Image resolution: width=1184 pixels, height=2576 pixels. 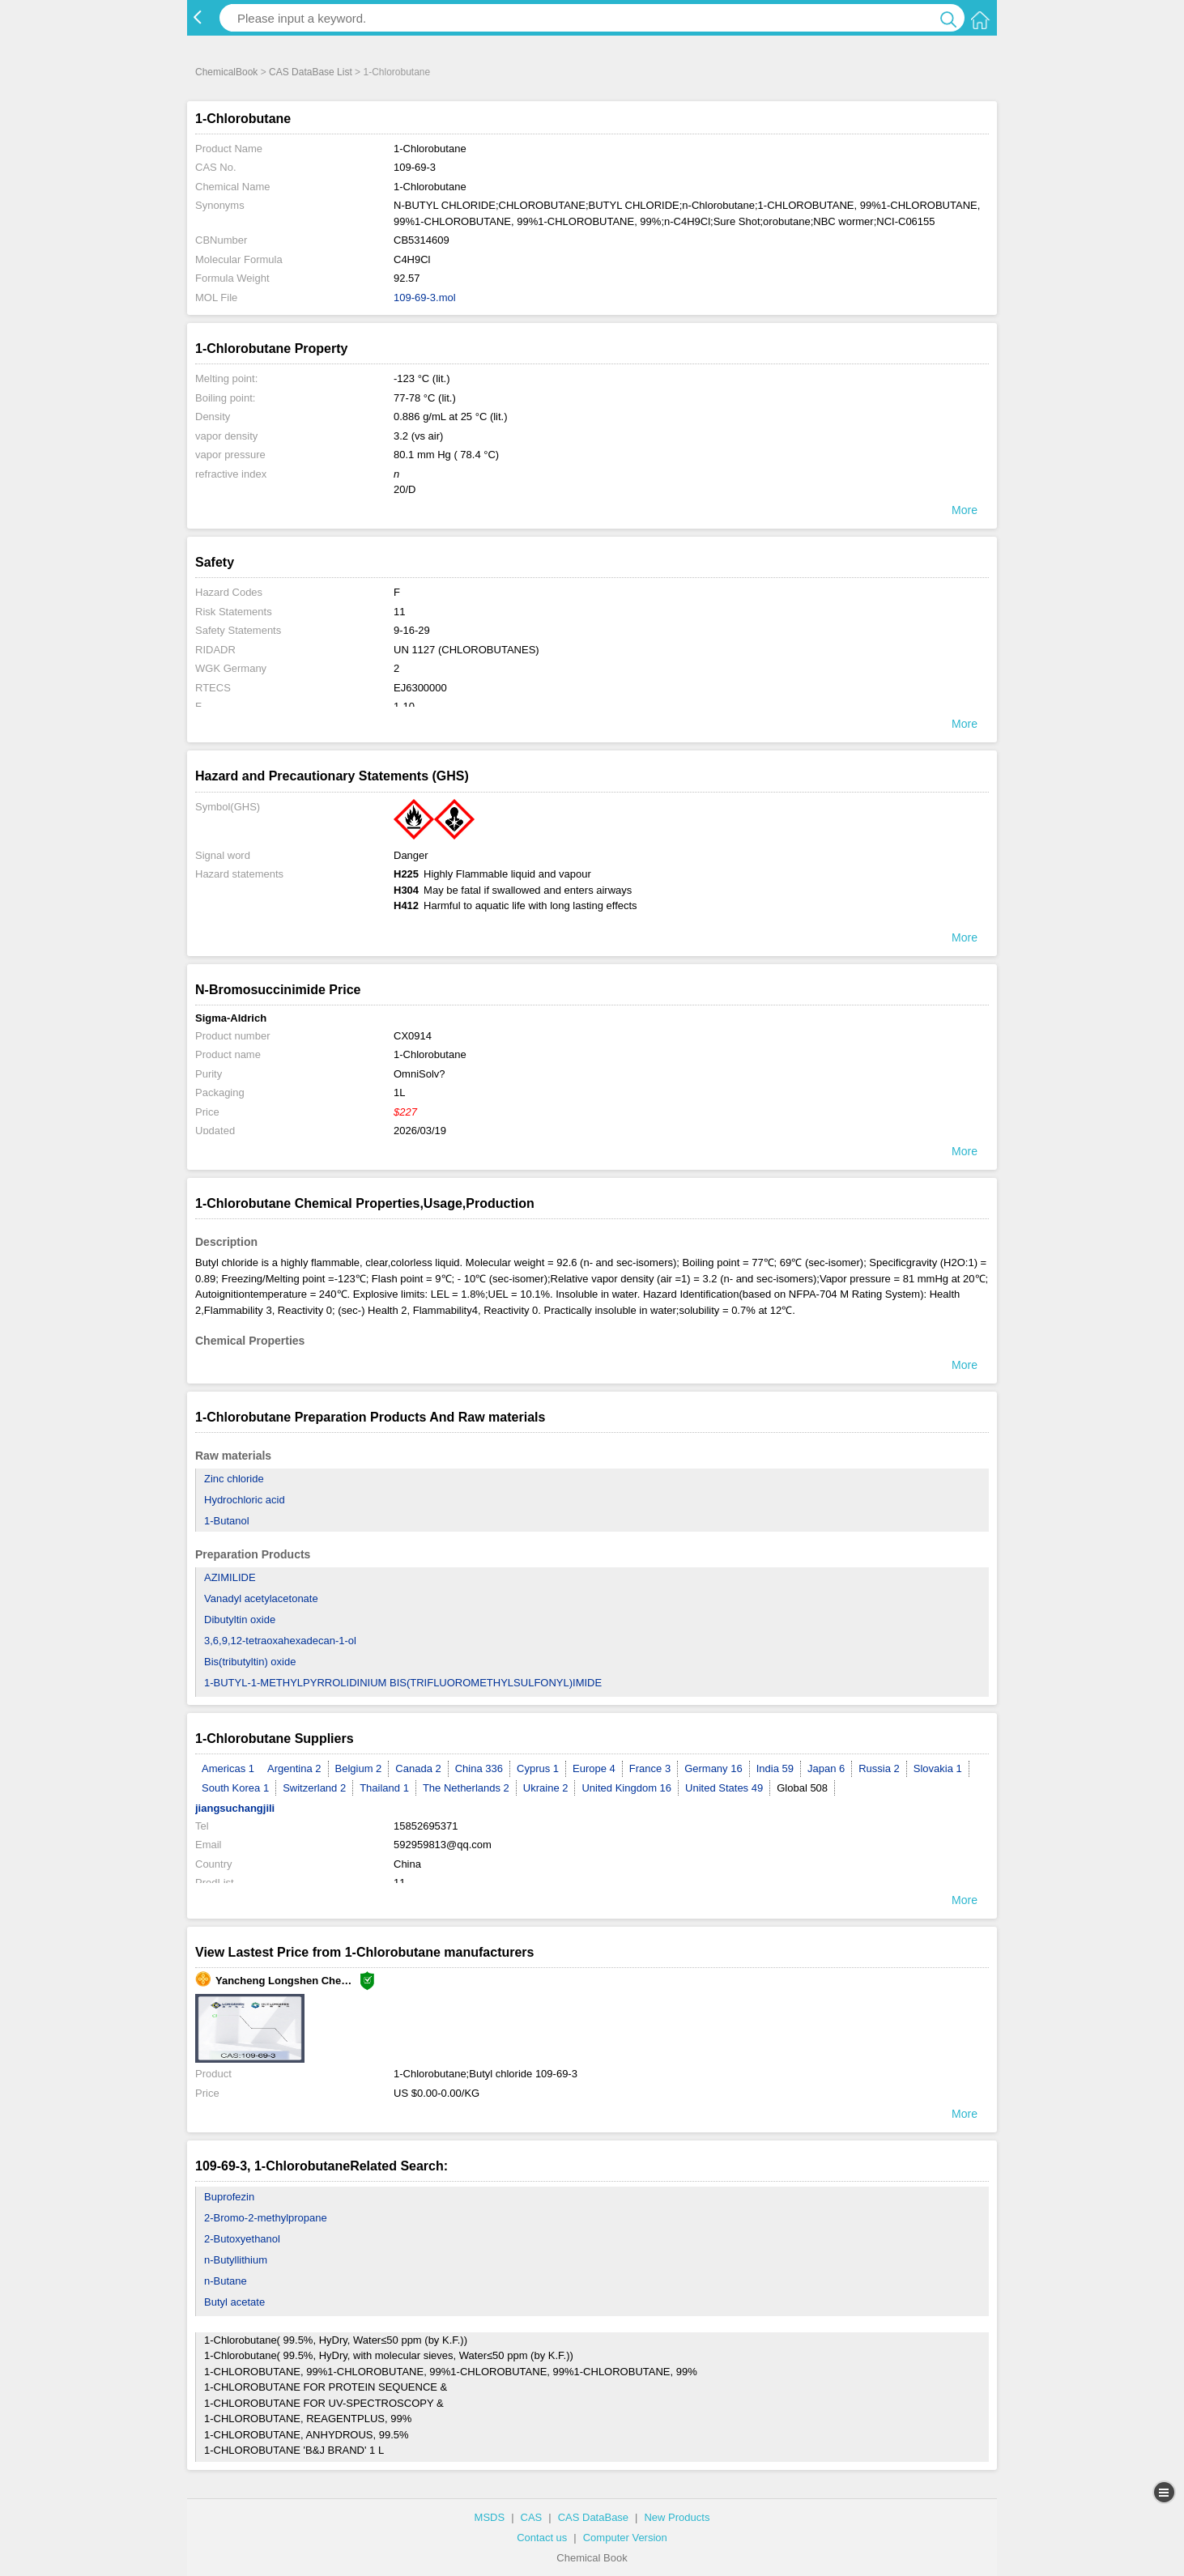 I want to click on Buprofezin, so click(x=229, y=2197).